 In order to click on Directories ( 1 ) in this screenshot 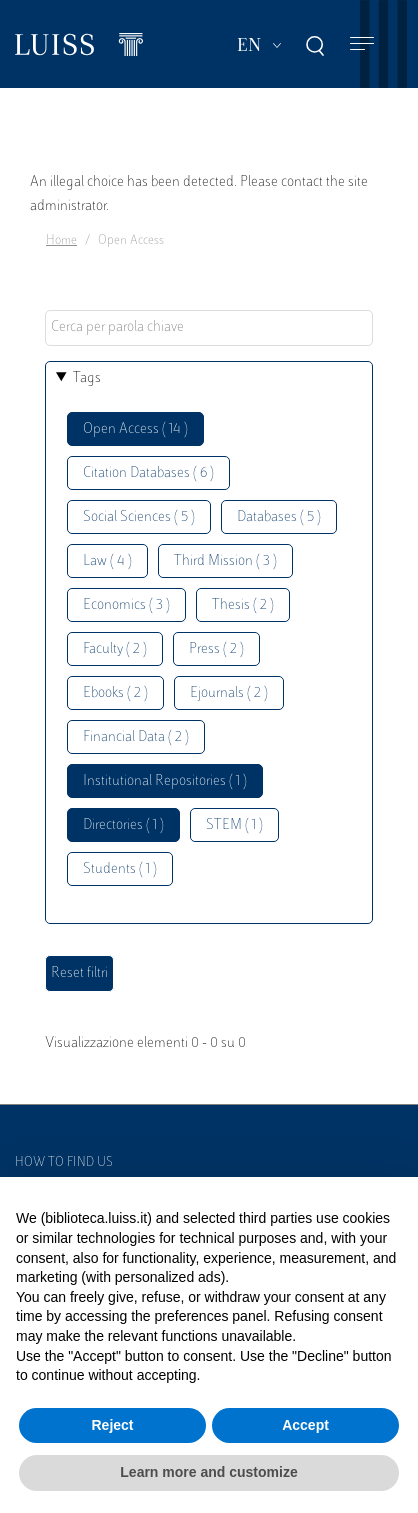, I will do `click(123, 825)`.